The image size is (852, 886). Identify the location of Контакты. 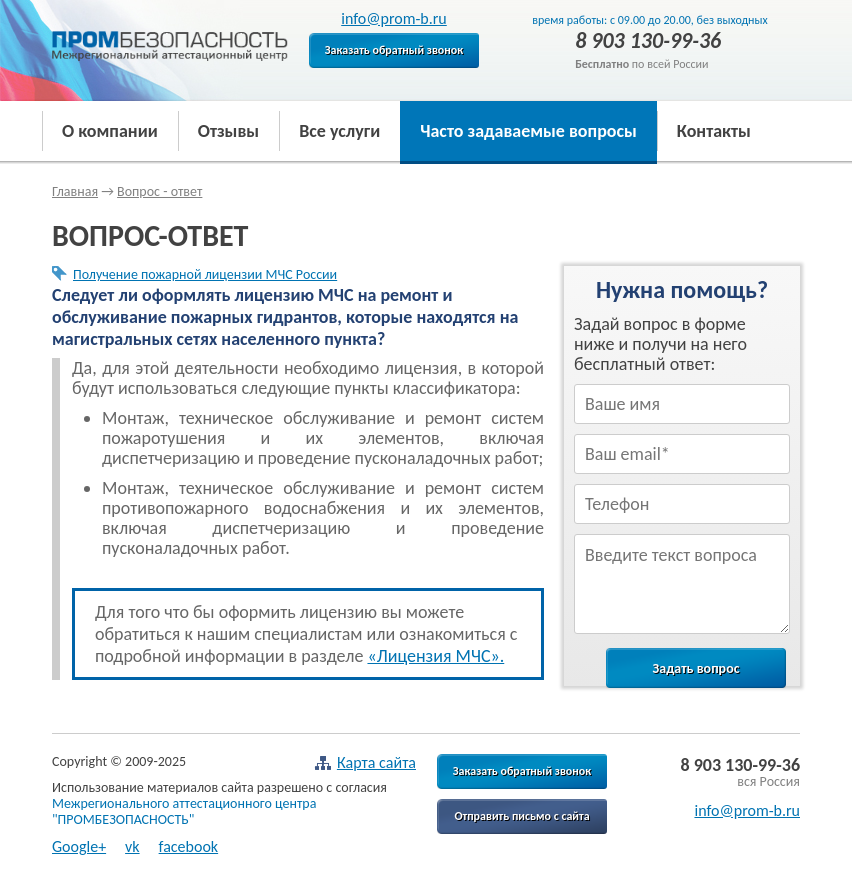
(714, 131).